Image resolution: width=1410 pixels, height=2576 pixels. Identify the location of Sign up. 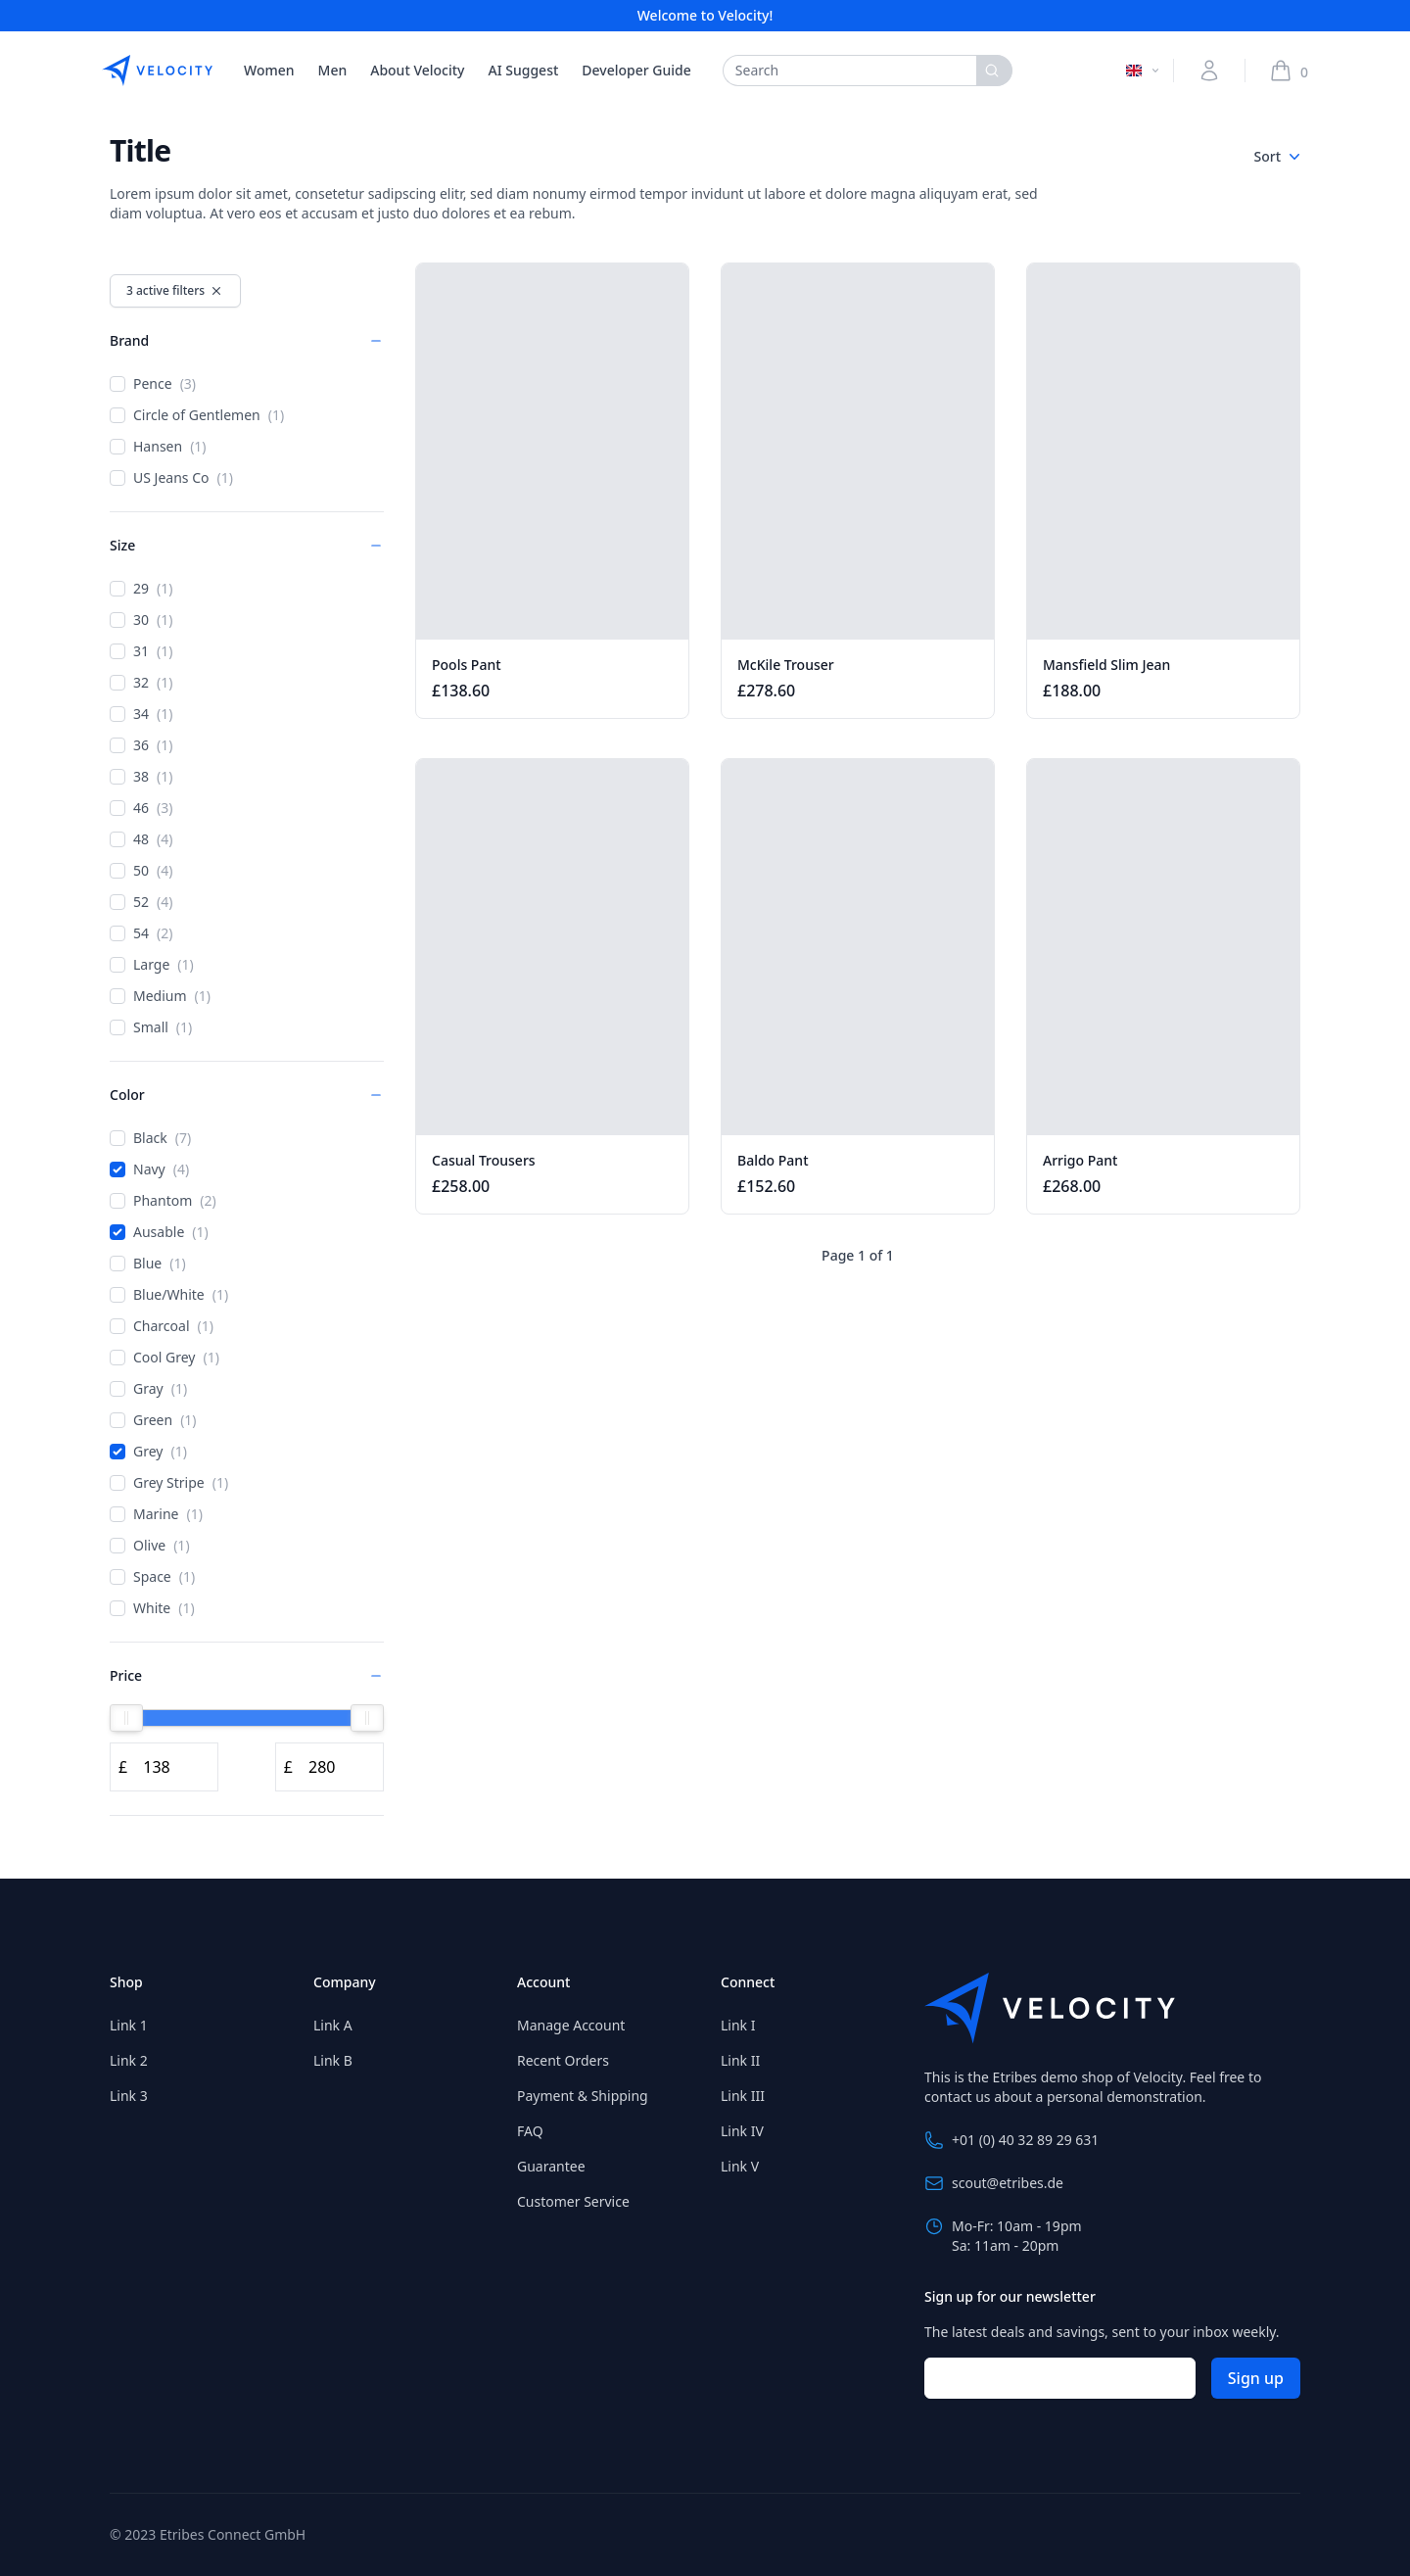
(1256, 2378).